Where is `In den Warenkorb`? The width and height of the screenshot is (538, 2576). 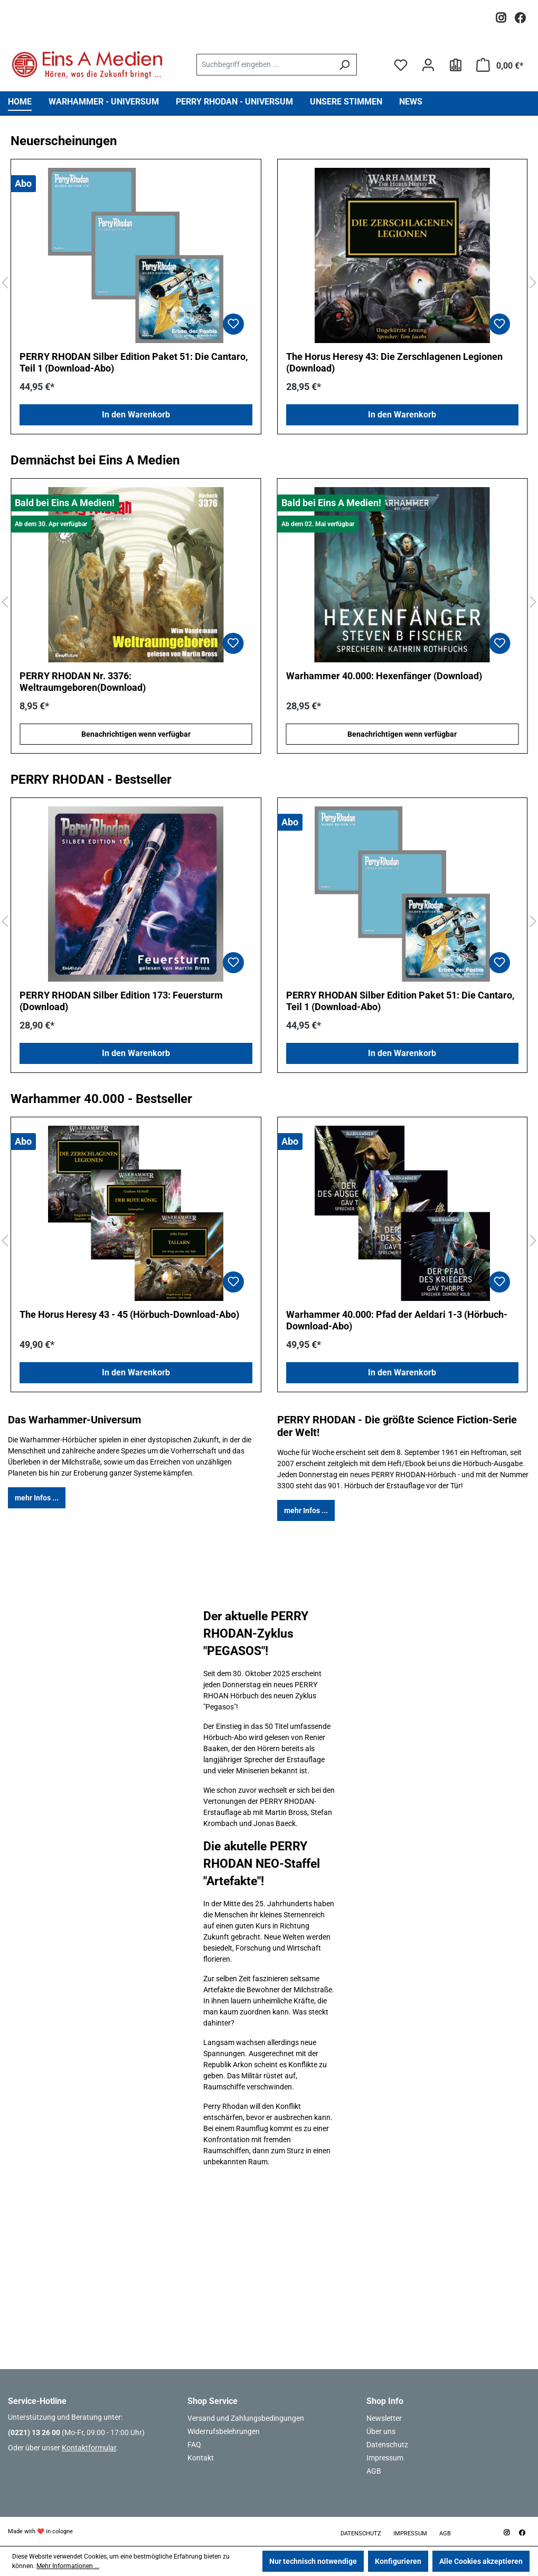 In den Warenkorb is located at coordinates (136, 415).